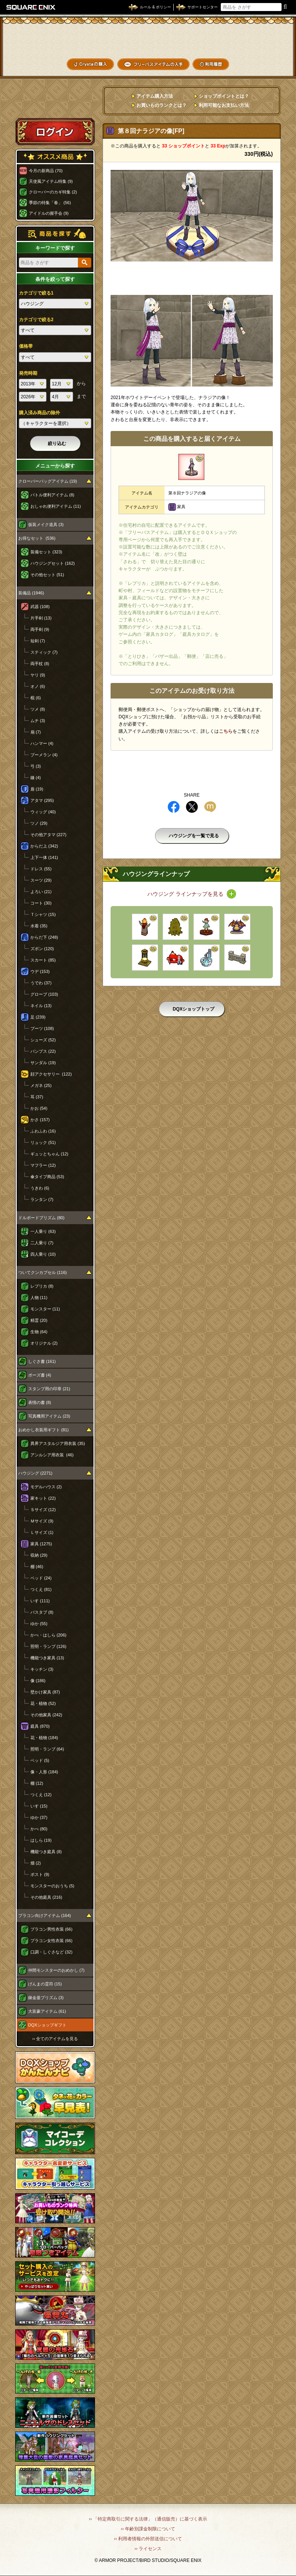 This screenshot has height=2576, width=296. What do you see at coordinates (42, 1612) in the screenshot?
I see `バスタブ (8)` at bounding box center [42, 1612].